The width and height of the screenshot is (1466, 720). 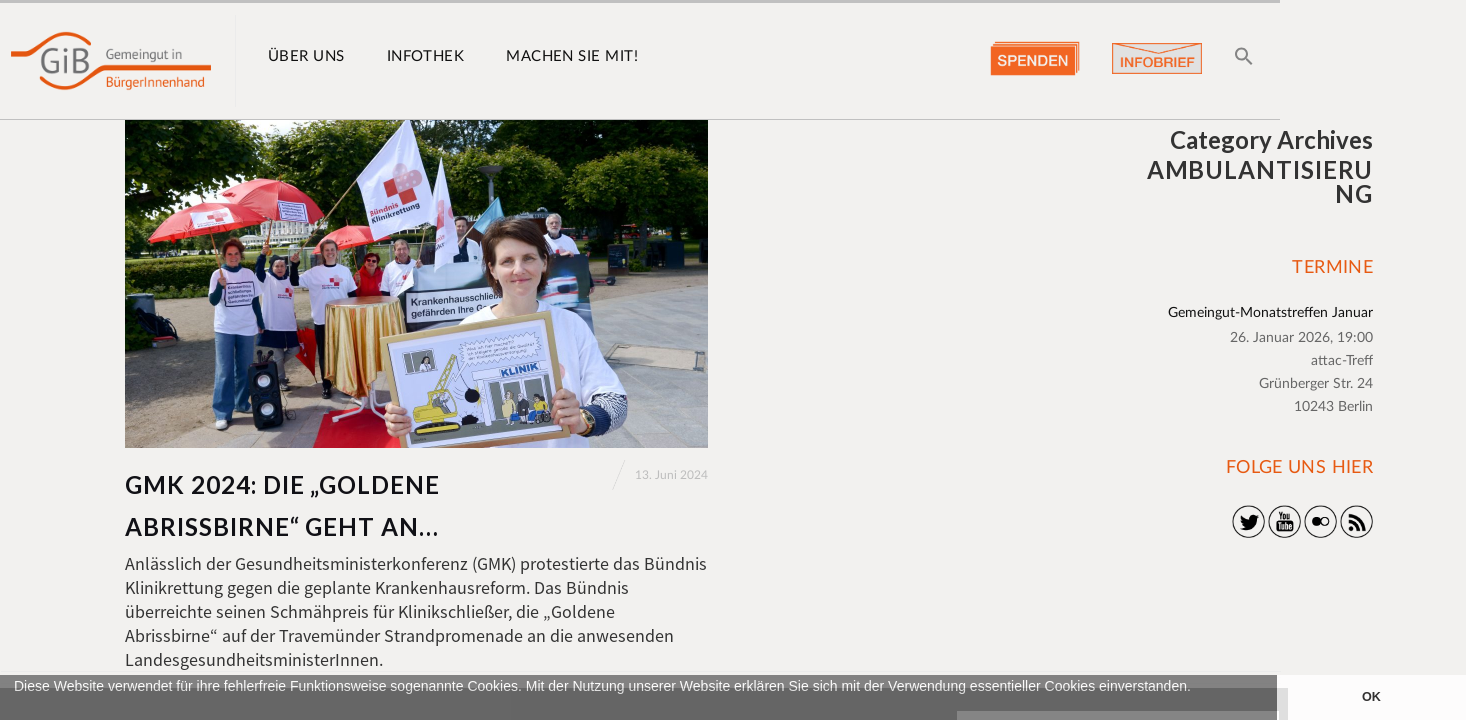 What do you see at coordinates (1270, 313) in the screenshot?
I see `Gemeingut-Monatstreffen Januar` at bounding box center [1270, 313].